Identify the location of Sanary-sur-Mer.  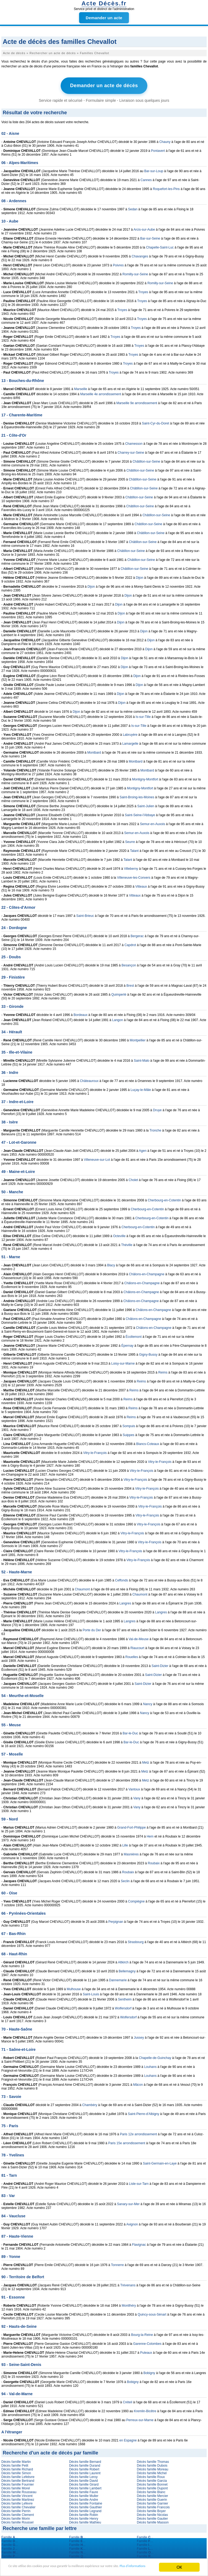
(128, 2203).